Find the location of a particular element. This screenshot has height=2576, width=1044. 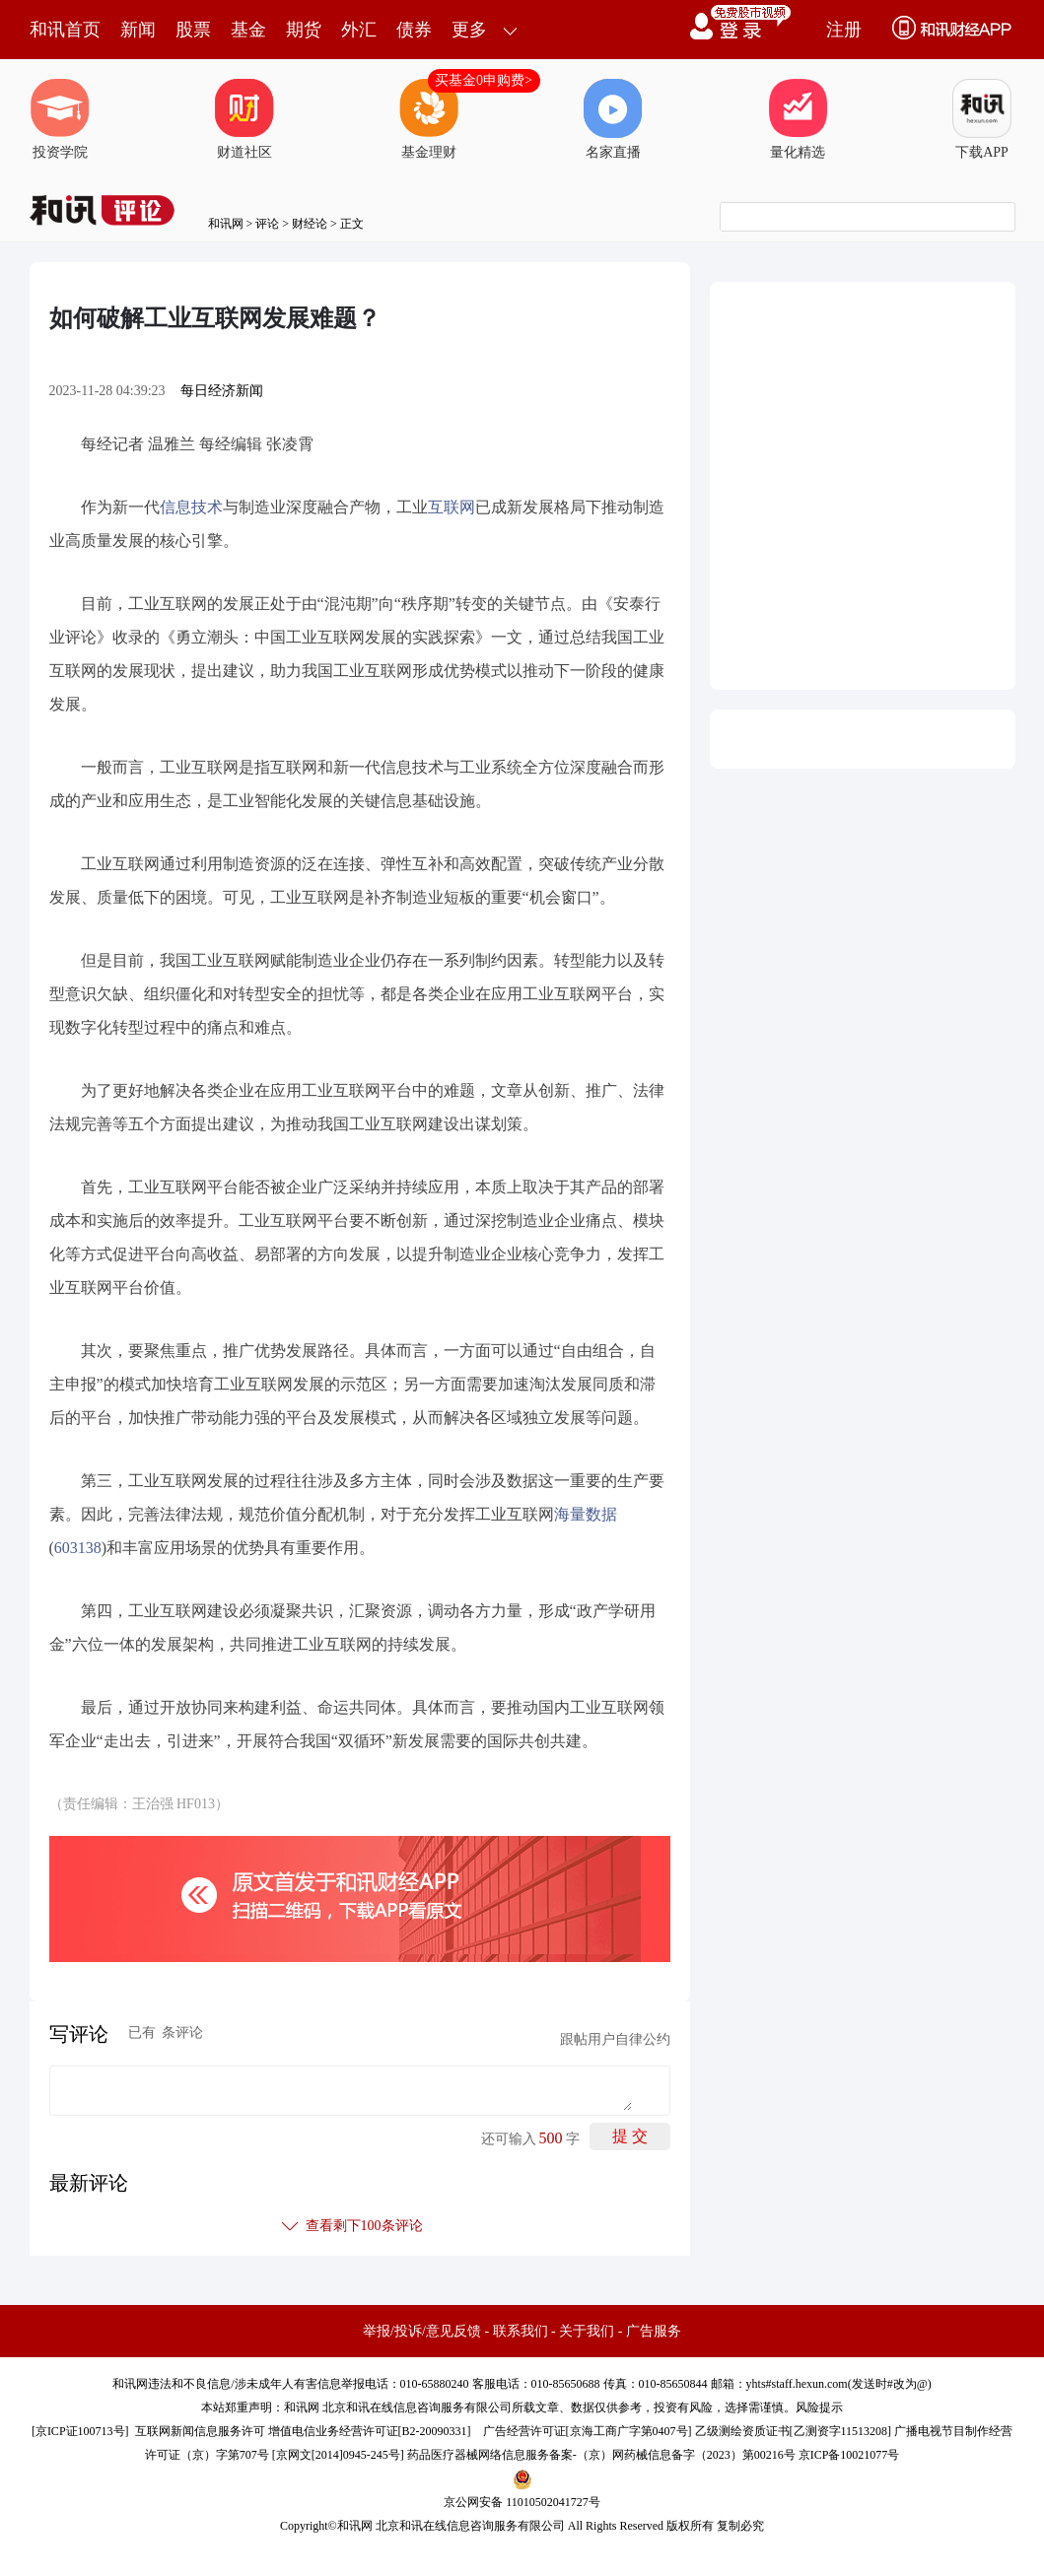

外汇 is located at coordinates (359, 29).